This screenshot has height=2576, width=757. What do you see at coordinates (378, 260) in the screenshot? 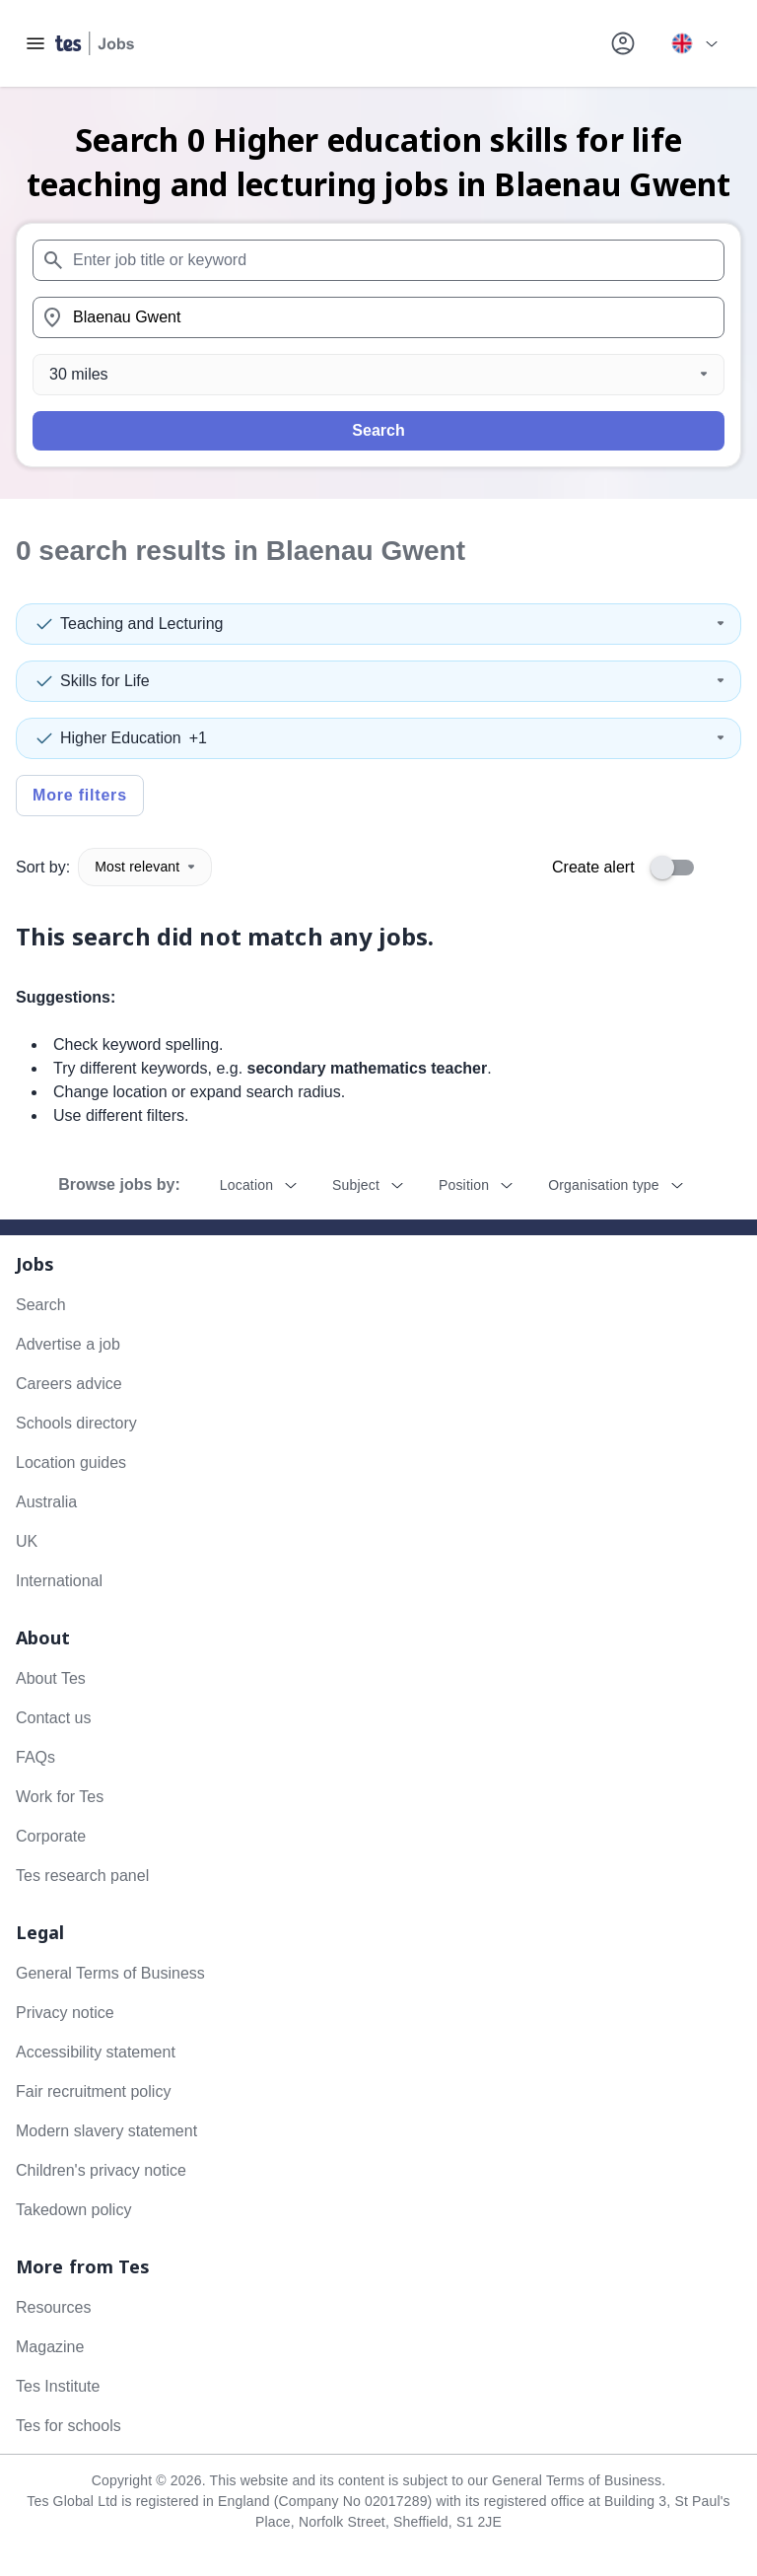
I see `[combobox]` at bounding box center [378, 260].